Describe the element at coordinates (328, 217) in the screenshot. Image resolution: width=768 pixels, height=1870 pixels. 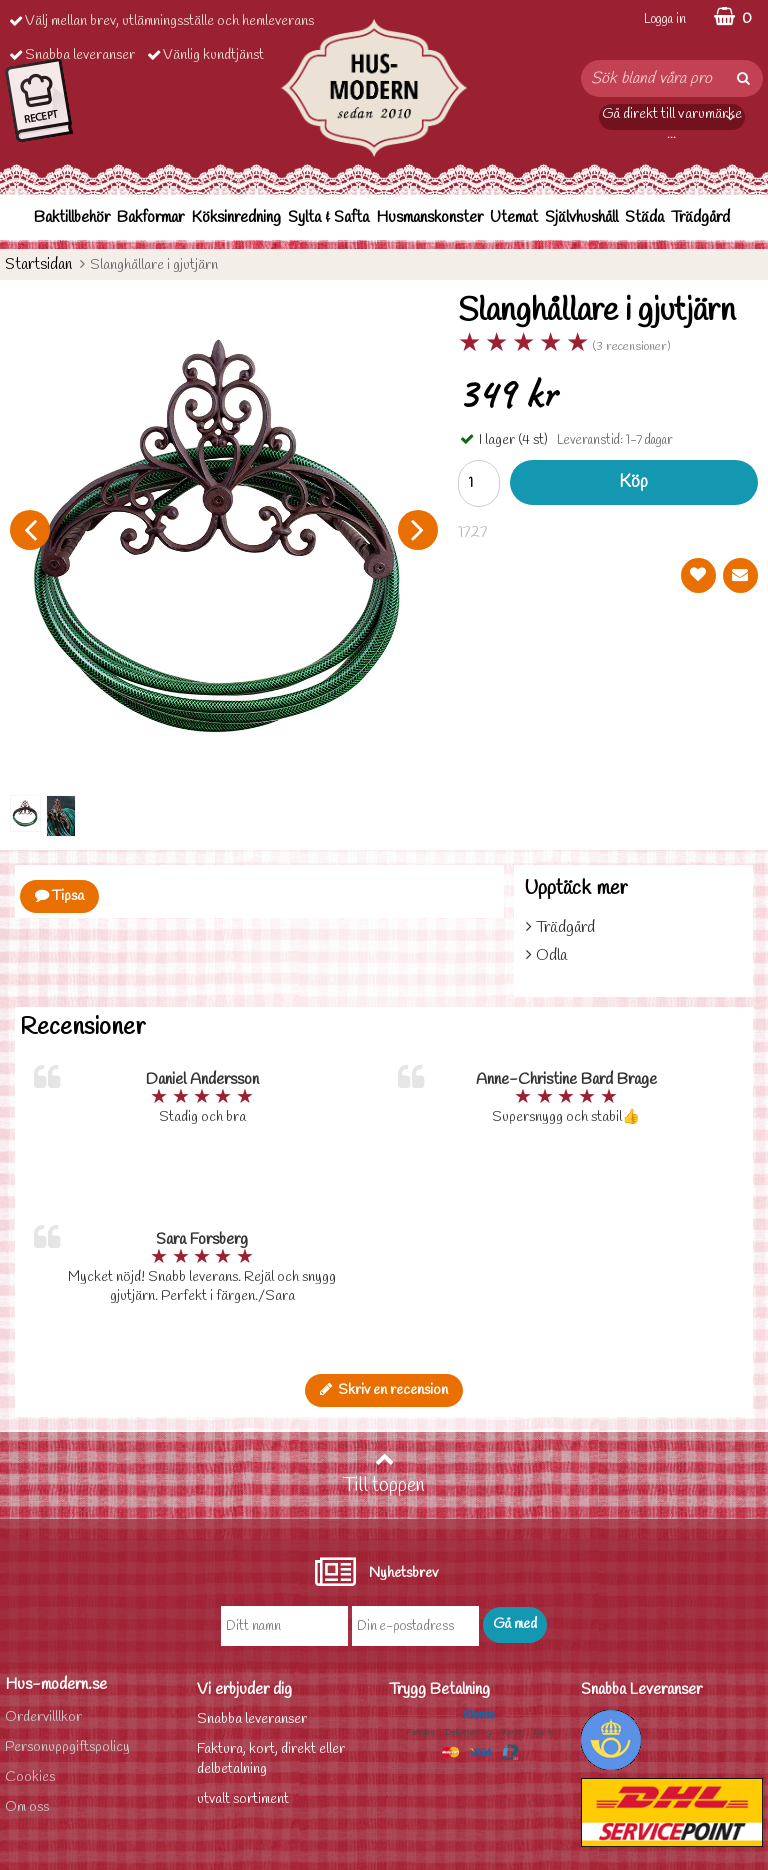
I see `Sylta & Safta` at that location.